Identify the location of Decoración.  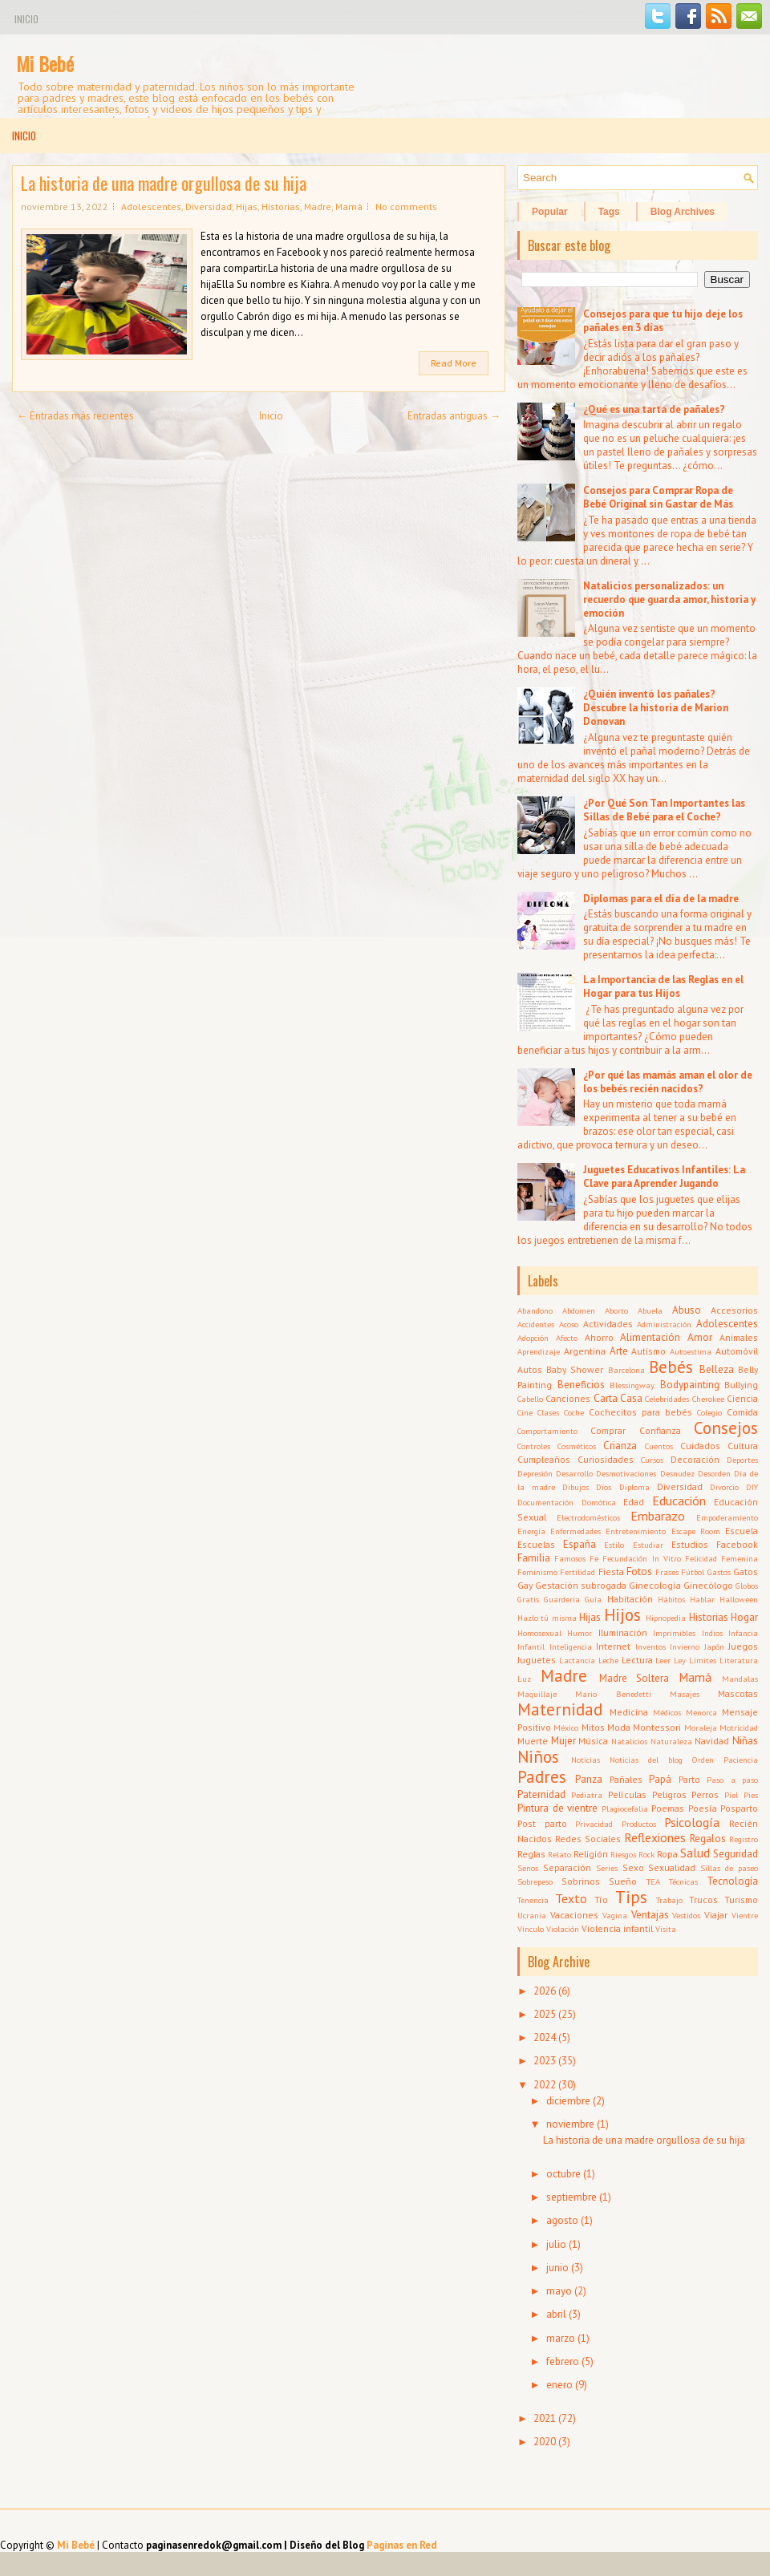
(695, 1459).